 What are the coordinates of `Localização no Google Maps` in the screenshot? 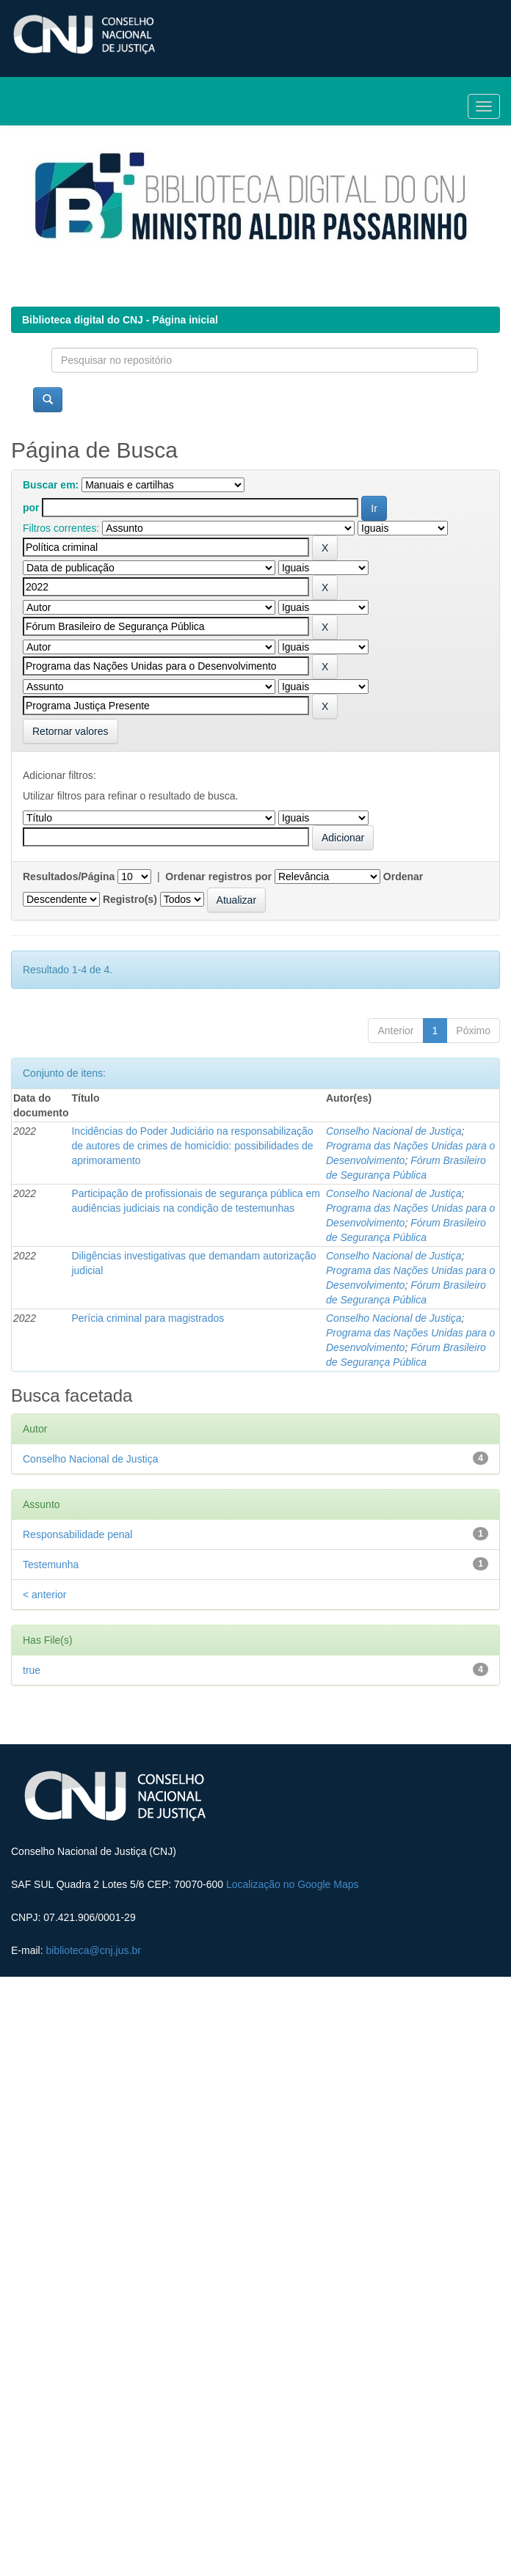 It's located at (292, 1884).